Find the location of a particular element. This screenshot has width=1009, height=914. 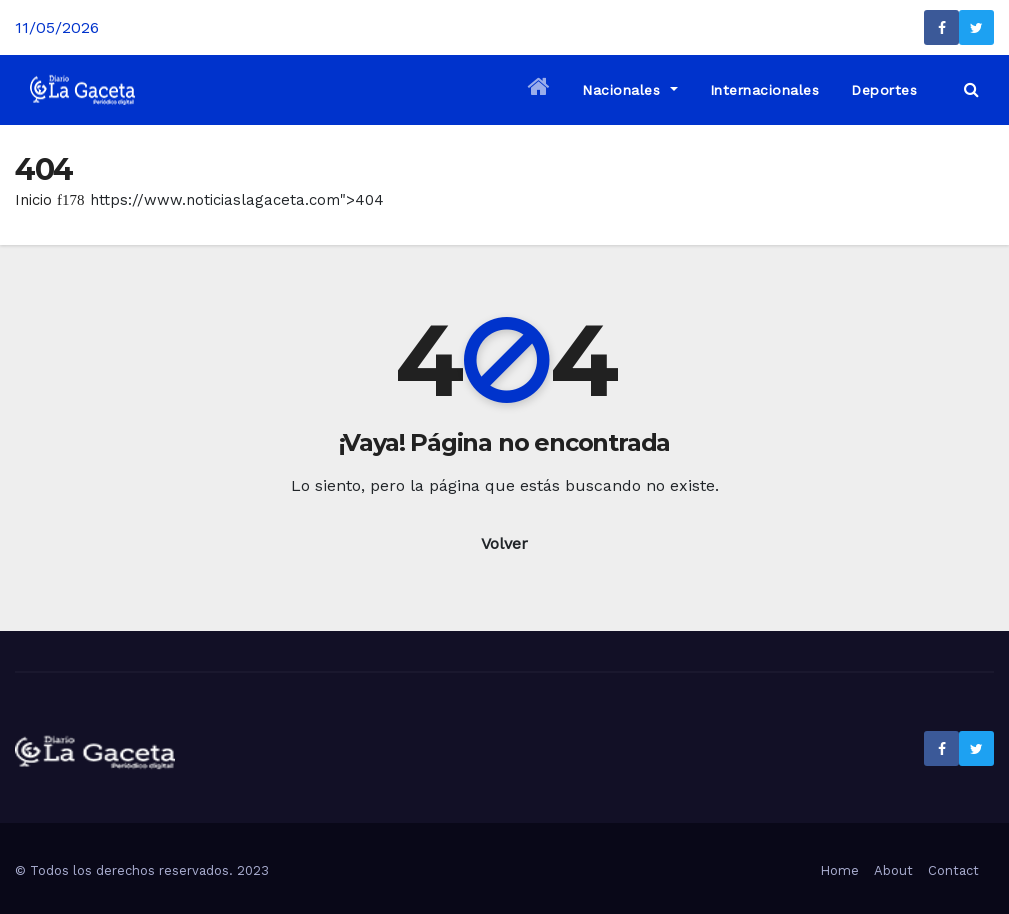

Home is located at coordinates (839, 870).